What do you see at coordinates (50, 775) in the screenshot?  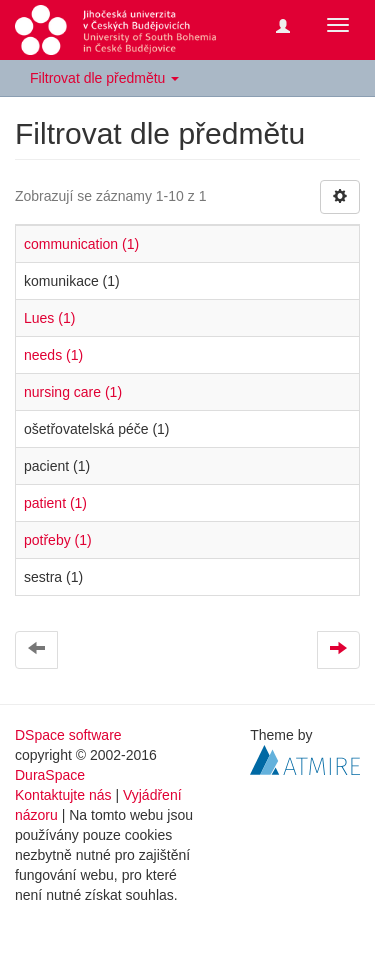 I see `DuraSpace` at bounding box center [50, 775].